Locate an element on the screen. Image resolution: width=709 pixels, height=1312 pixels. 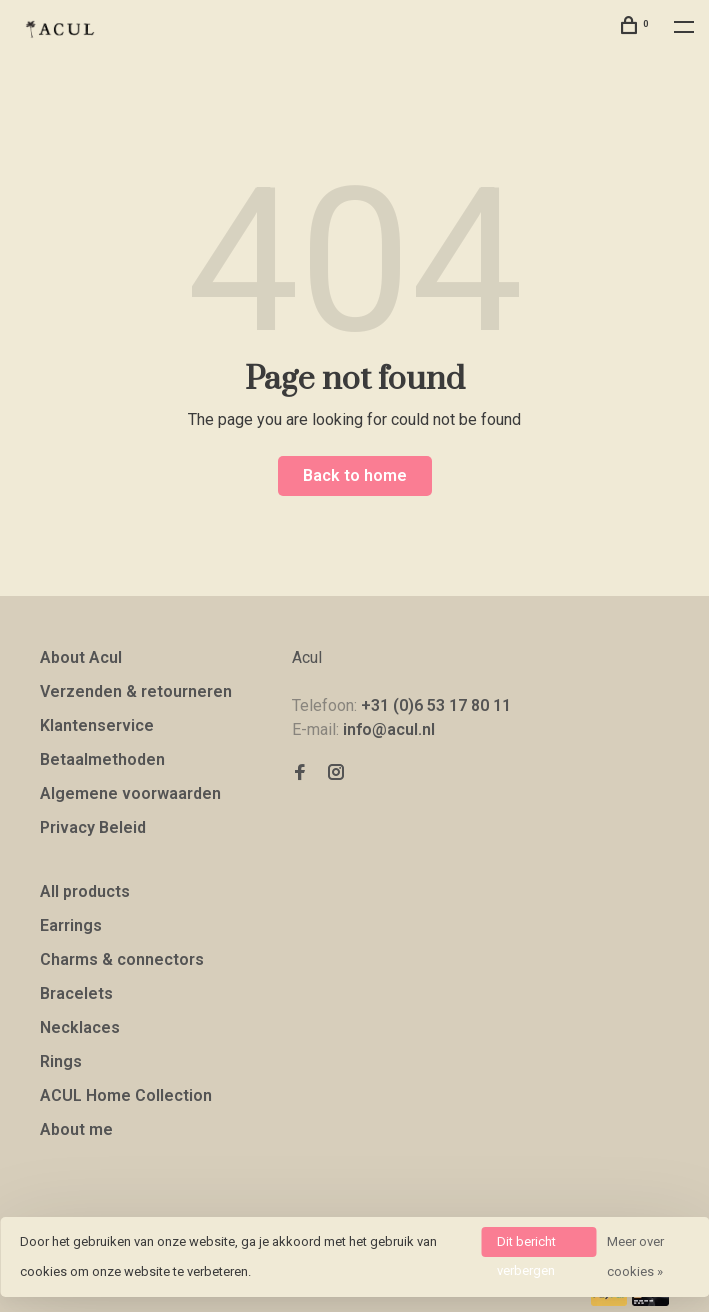
Privacy Beleid is located at coordinates (93, 827).